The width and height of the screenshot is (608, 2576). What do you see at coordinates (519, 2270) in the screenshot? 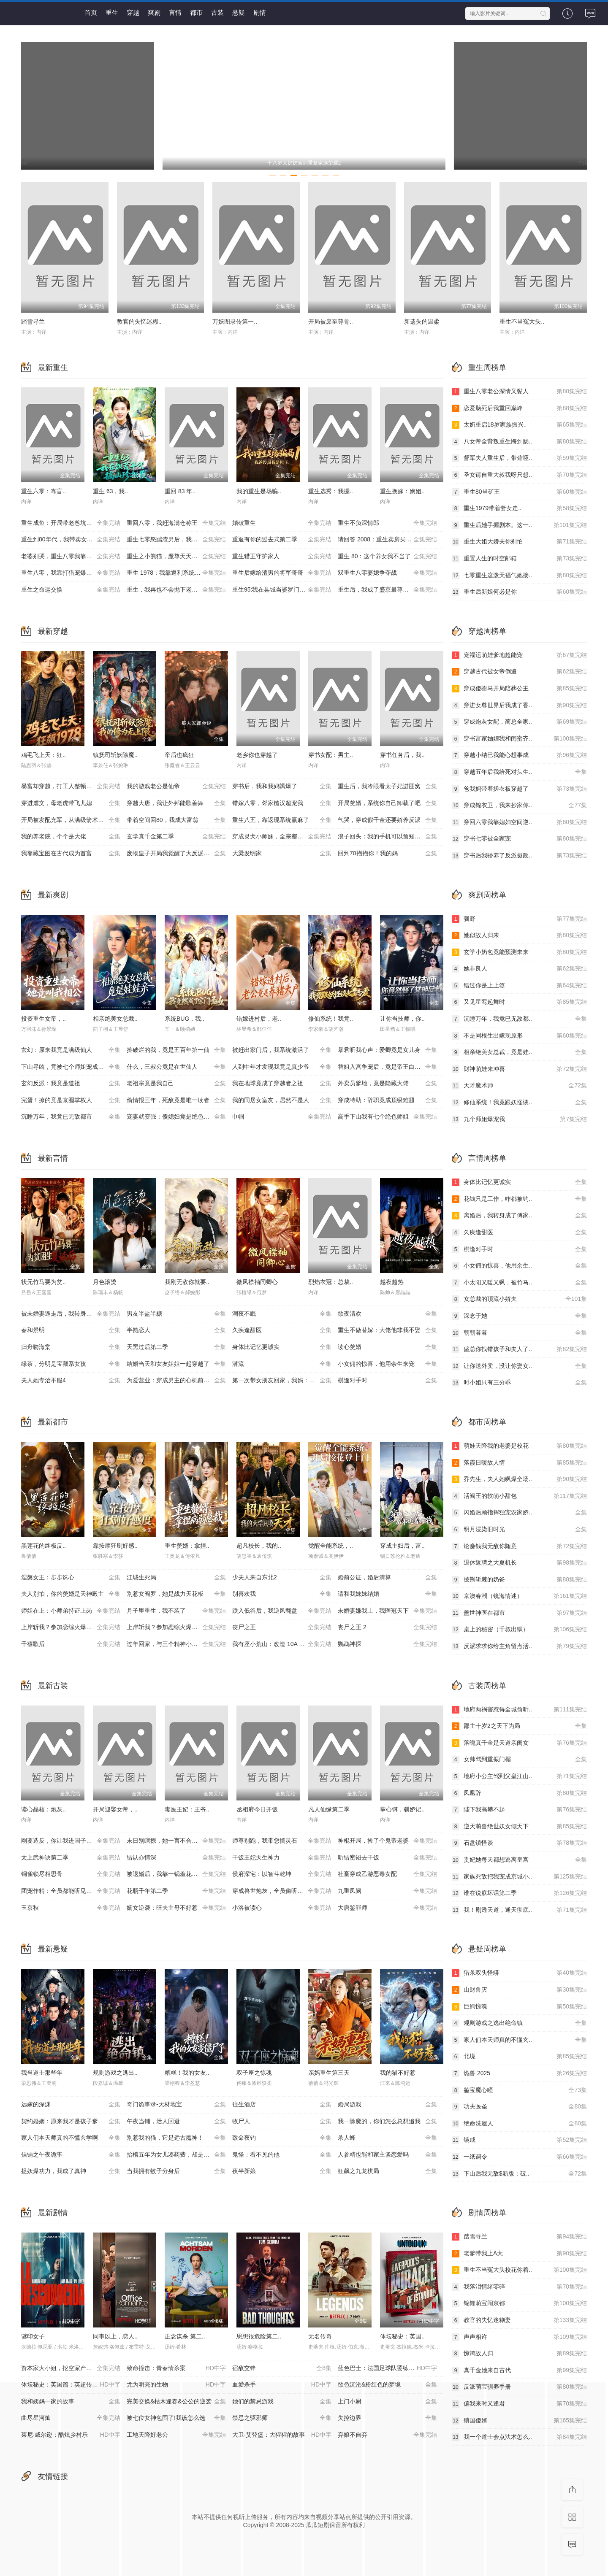
I see `重生不当冤大头校花你着..` at bounding box center [519, 2270].